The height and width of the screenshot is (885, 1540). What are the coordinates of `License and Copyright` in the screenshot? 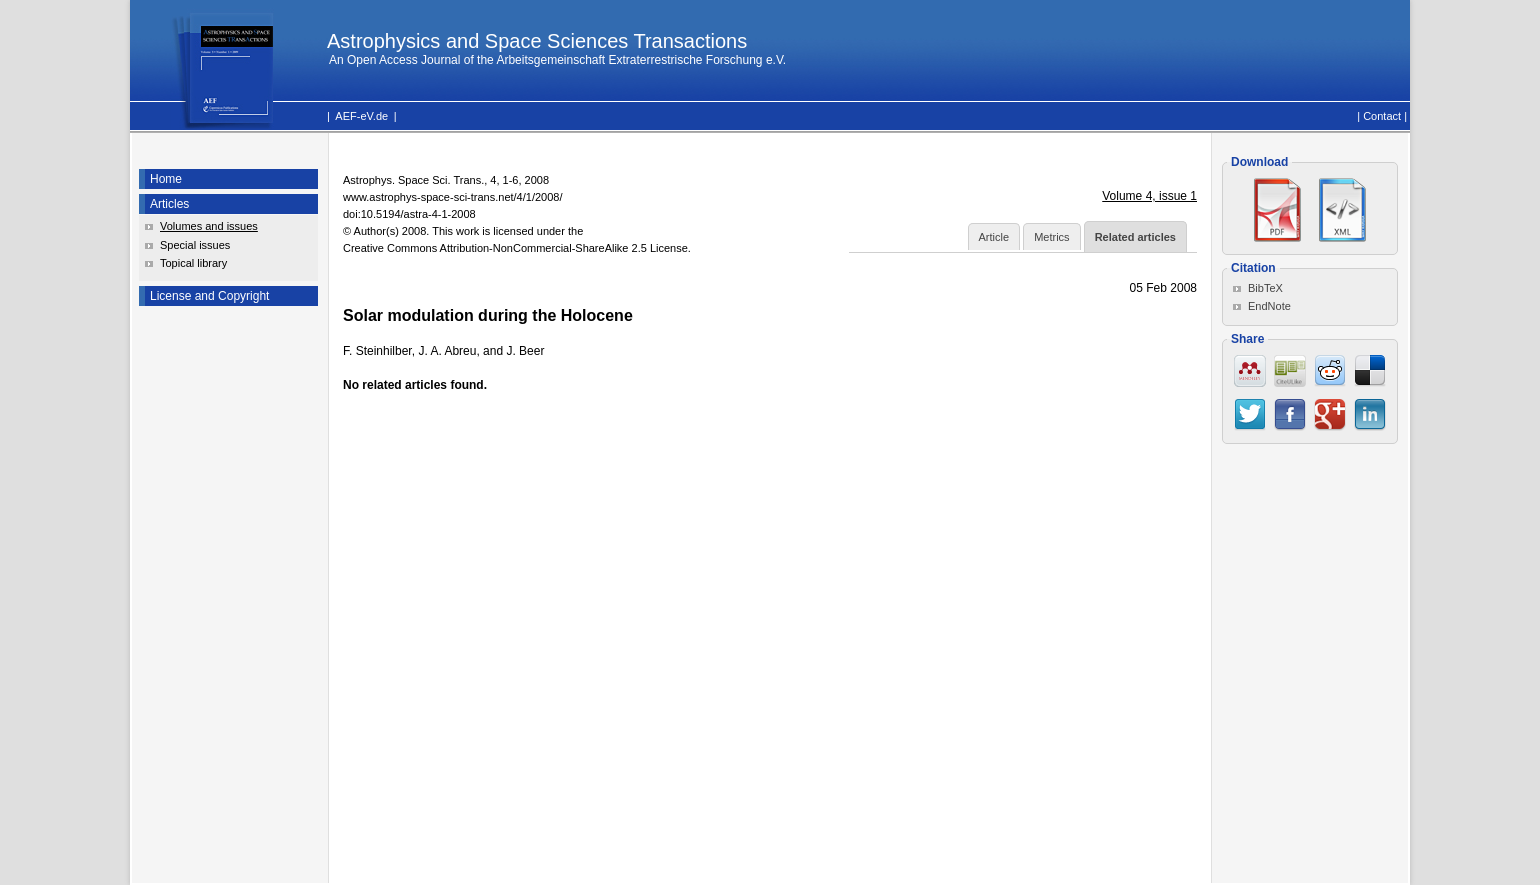 It's located at (209, 296).